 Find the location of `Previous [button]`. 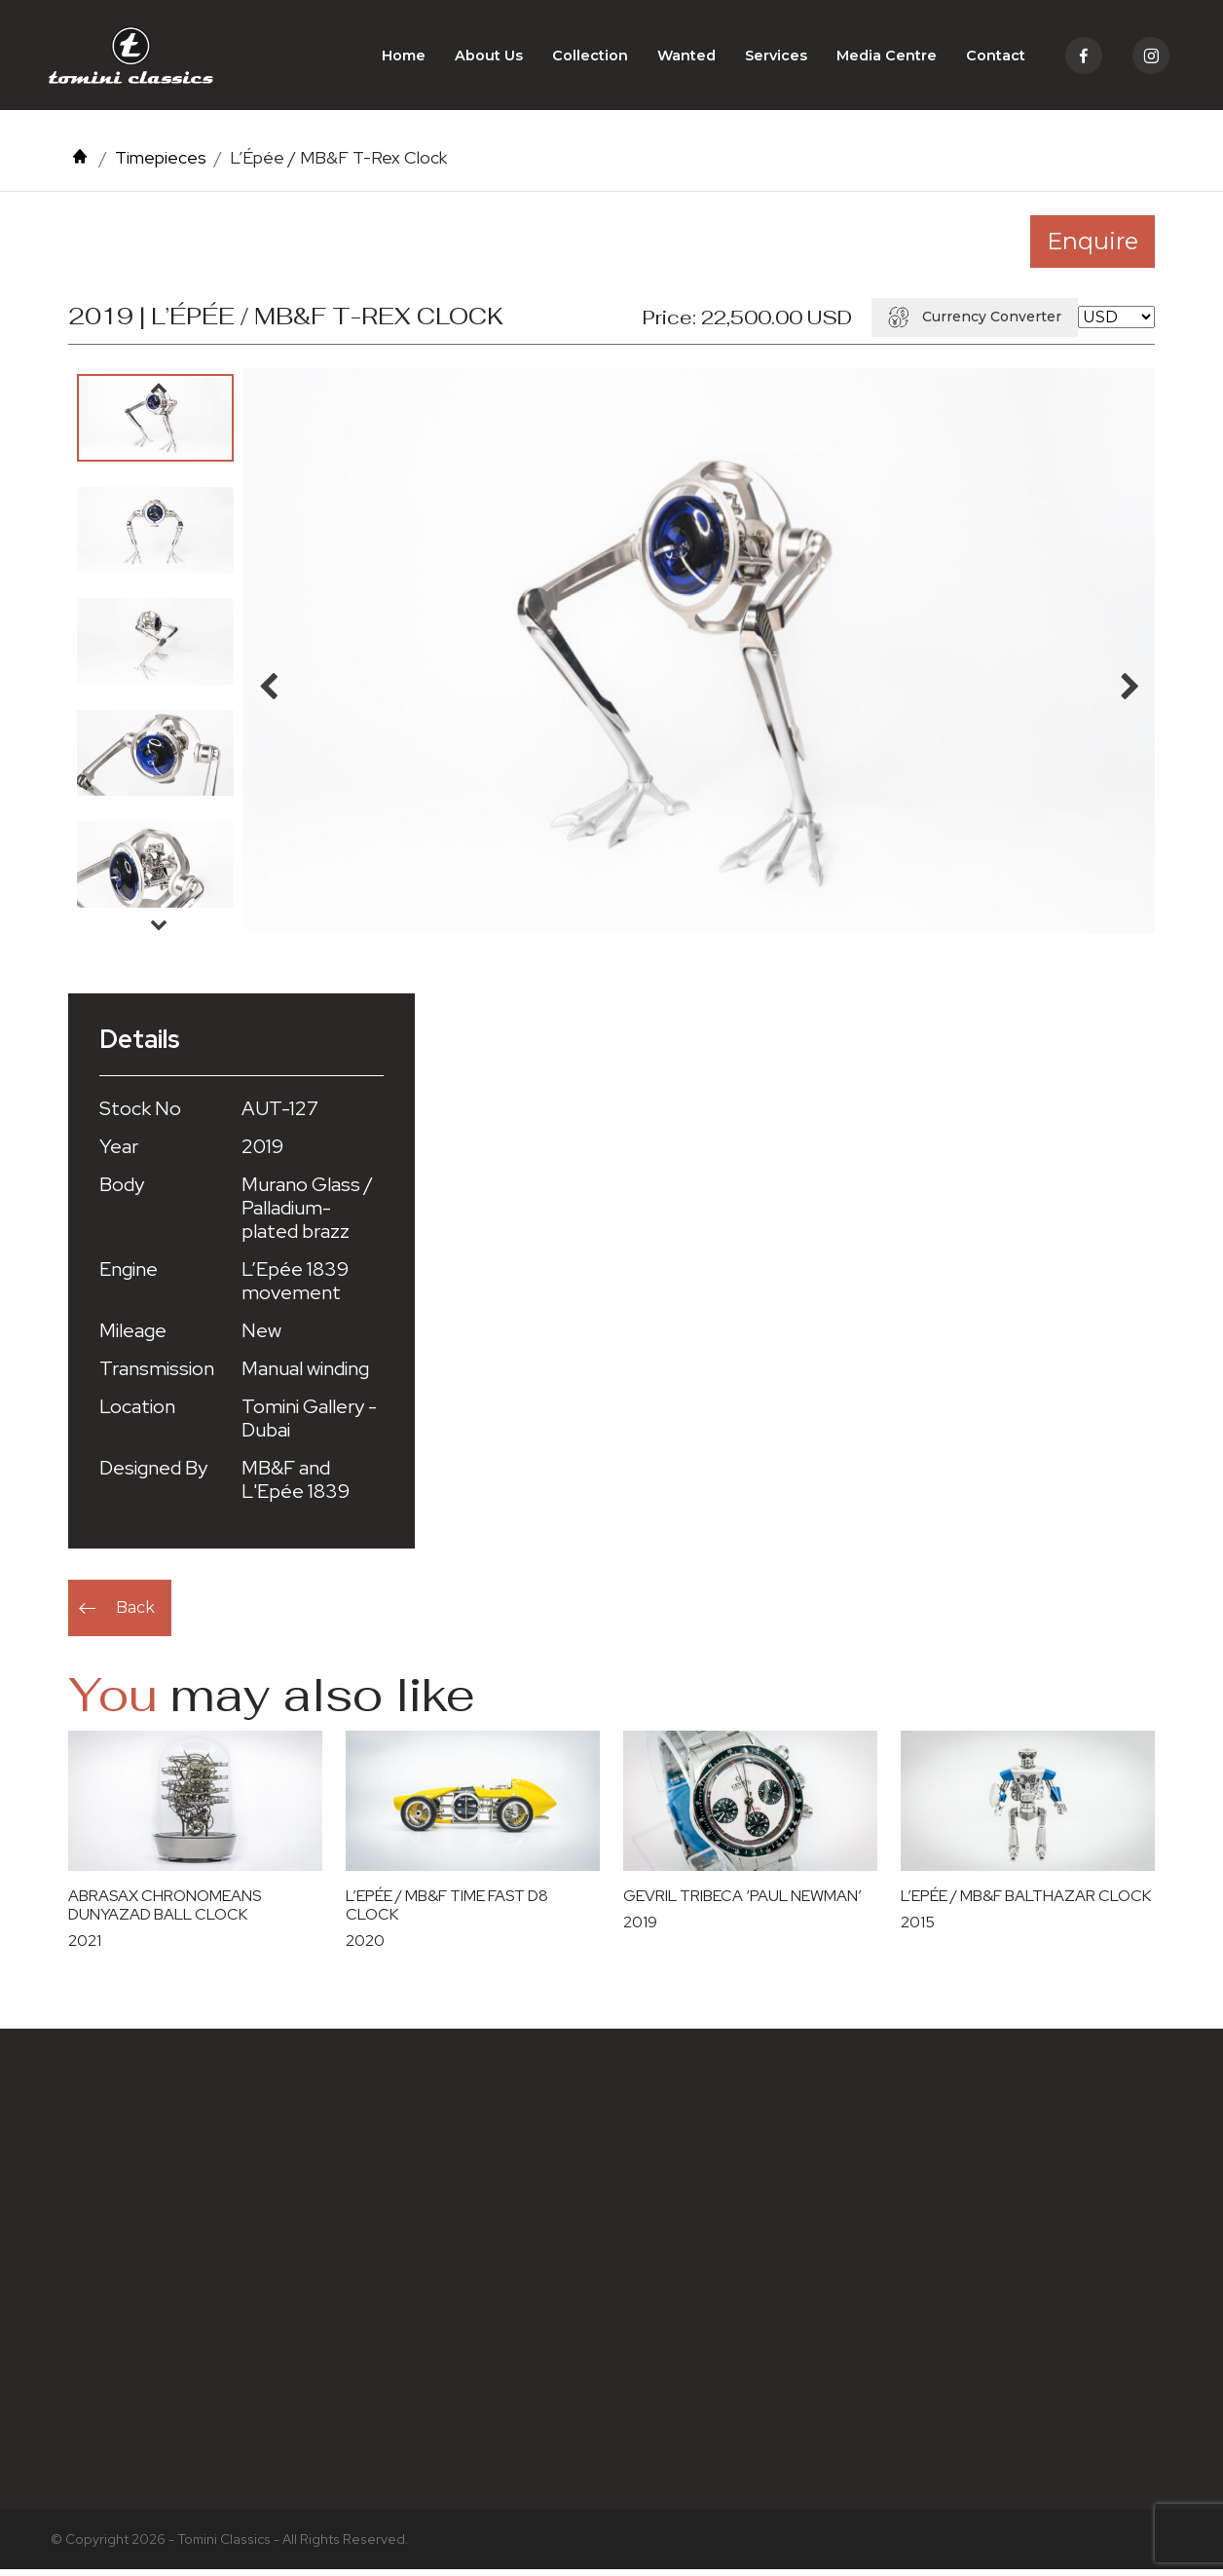

Previous [button] is located at coordinates (158, 393).